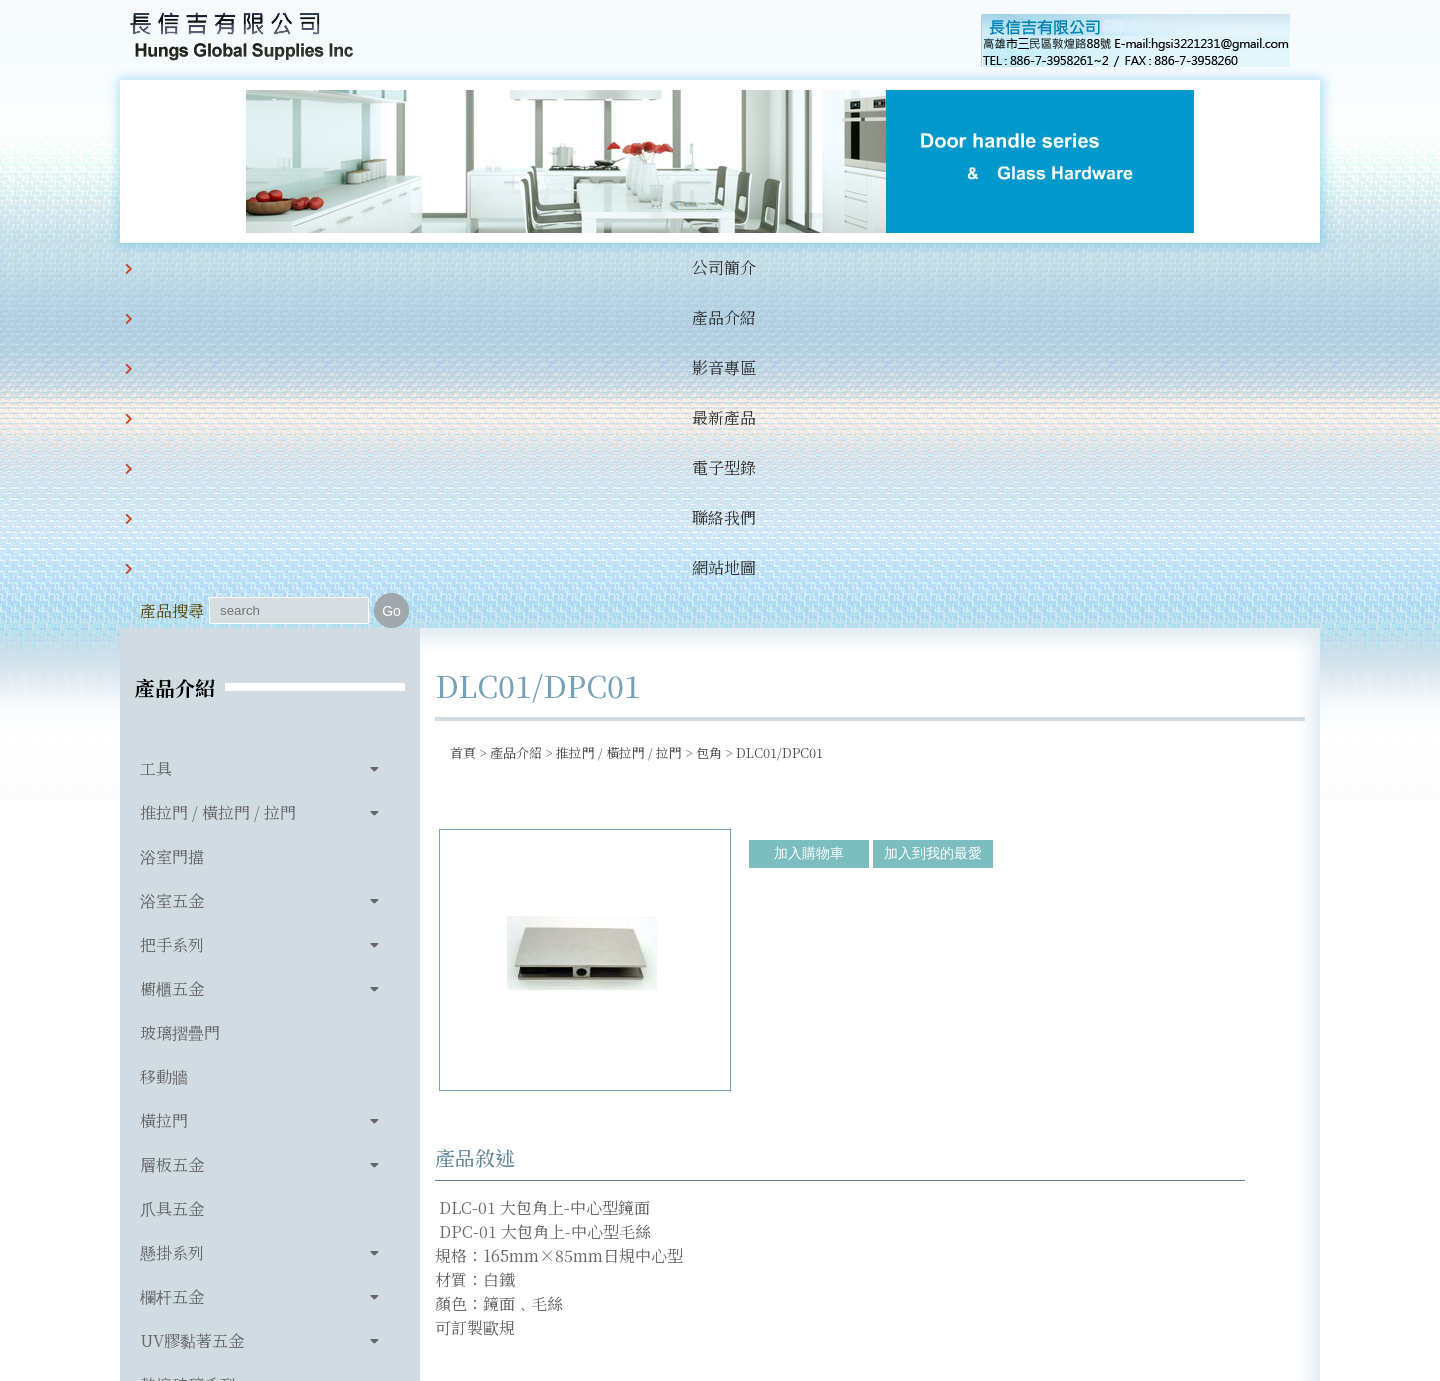 The height and width of the screenshot is (1381, 1440). I want to click on 推拉門 / 橫拉門 / 拉門, so click(218, 477).